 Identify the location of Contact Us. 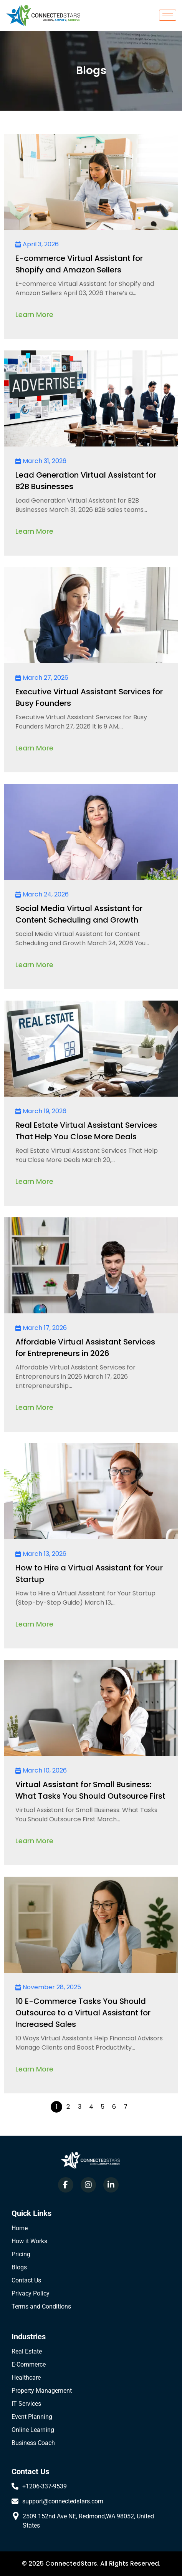
(26, 2280).